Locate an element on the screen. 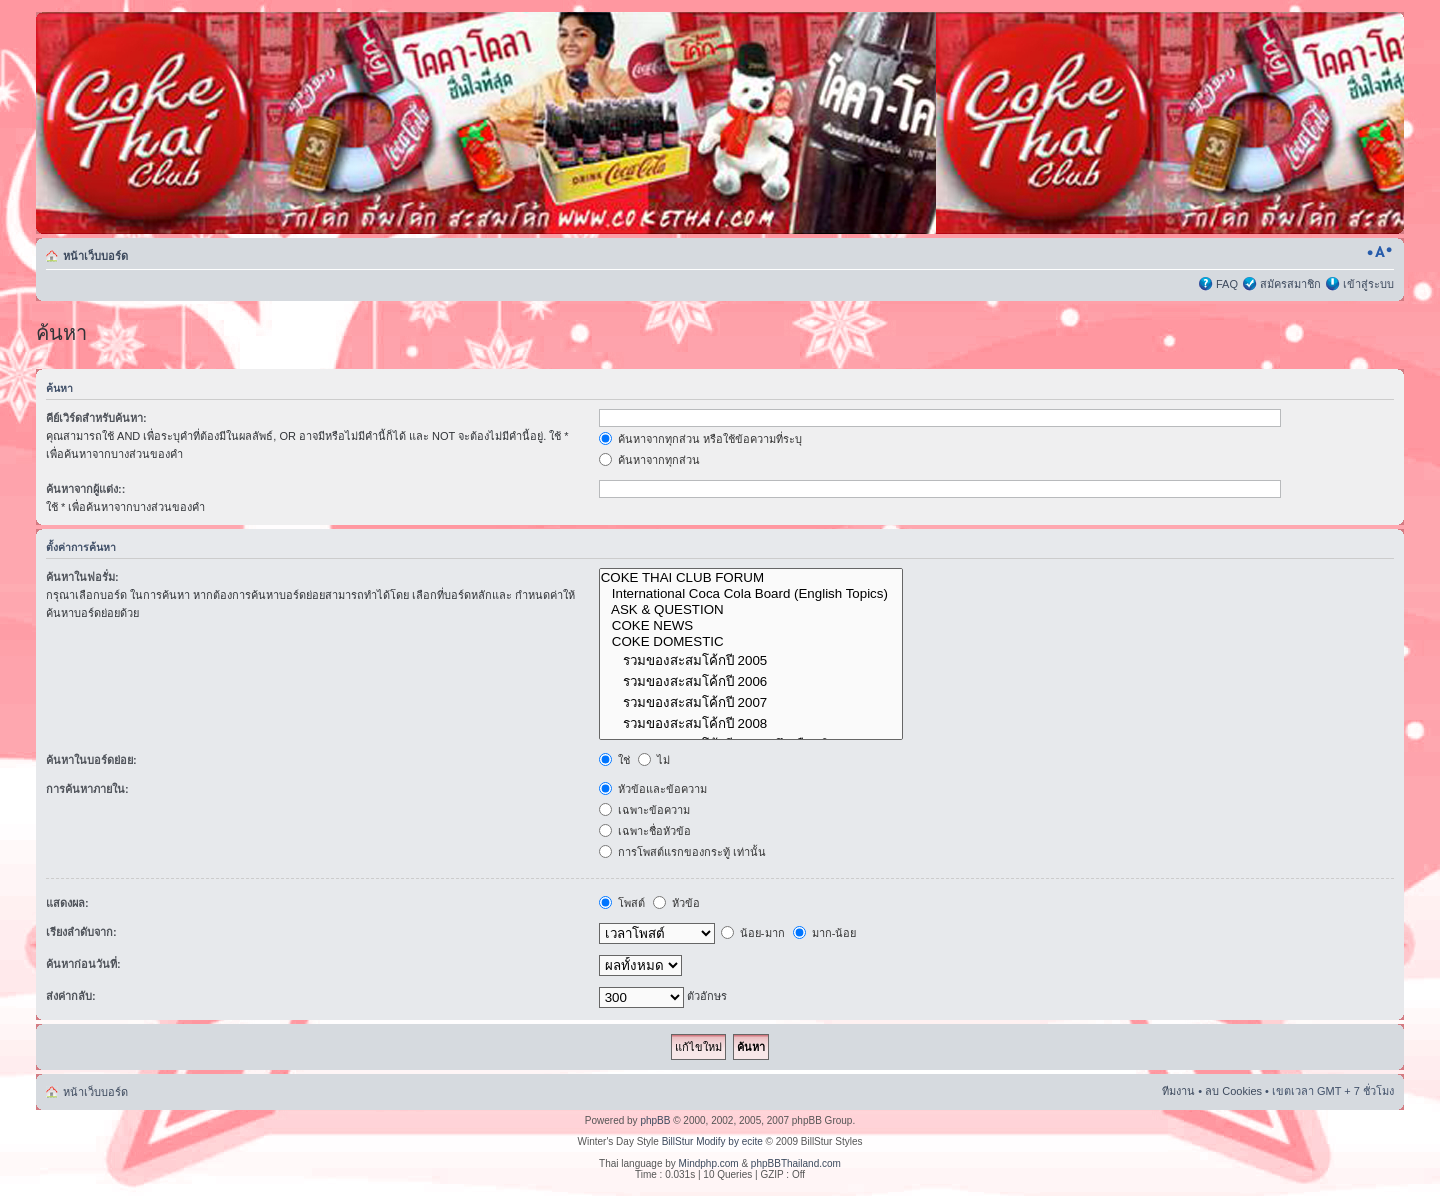 Image resolution: width=1440 pixels, height=1196 pixels. COKE DOMESTIC is located at coordinates (751, 642).